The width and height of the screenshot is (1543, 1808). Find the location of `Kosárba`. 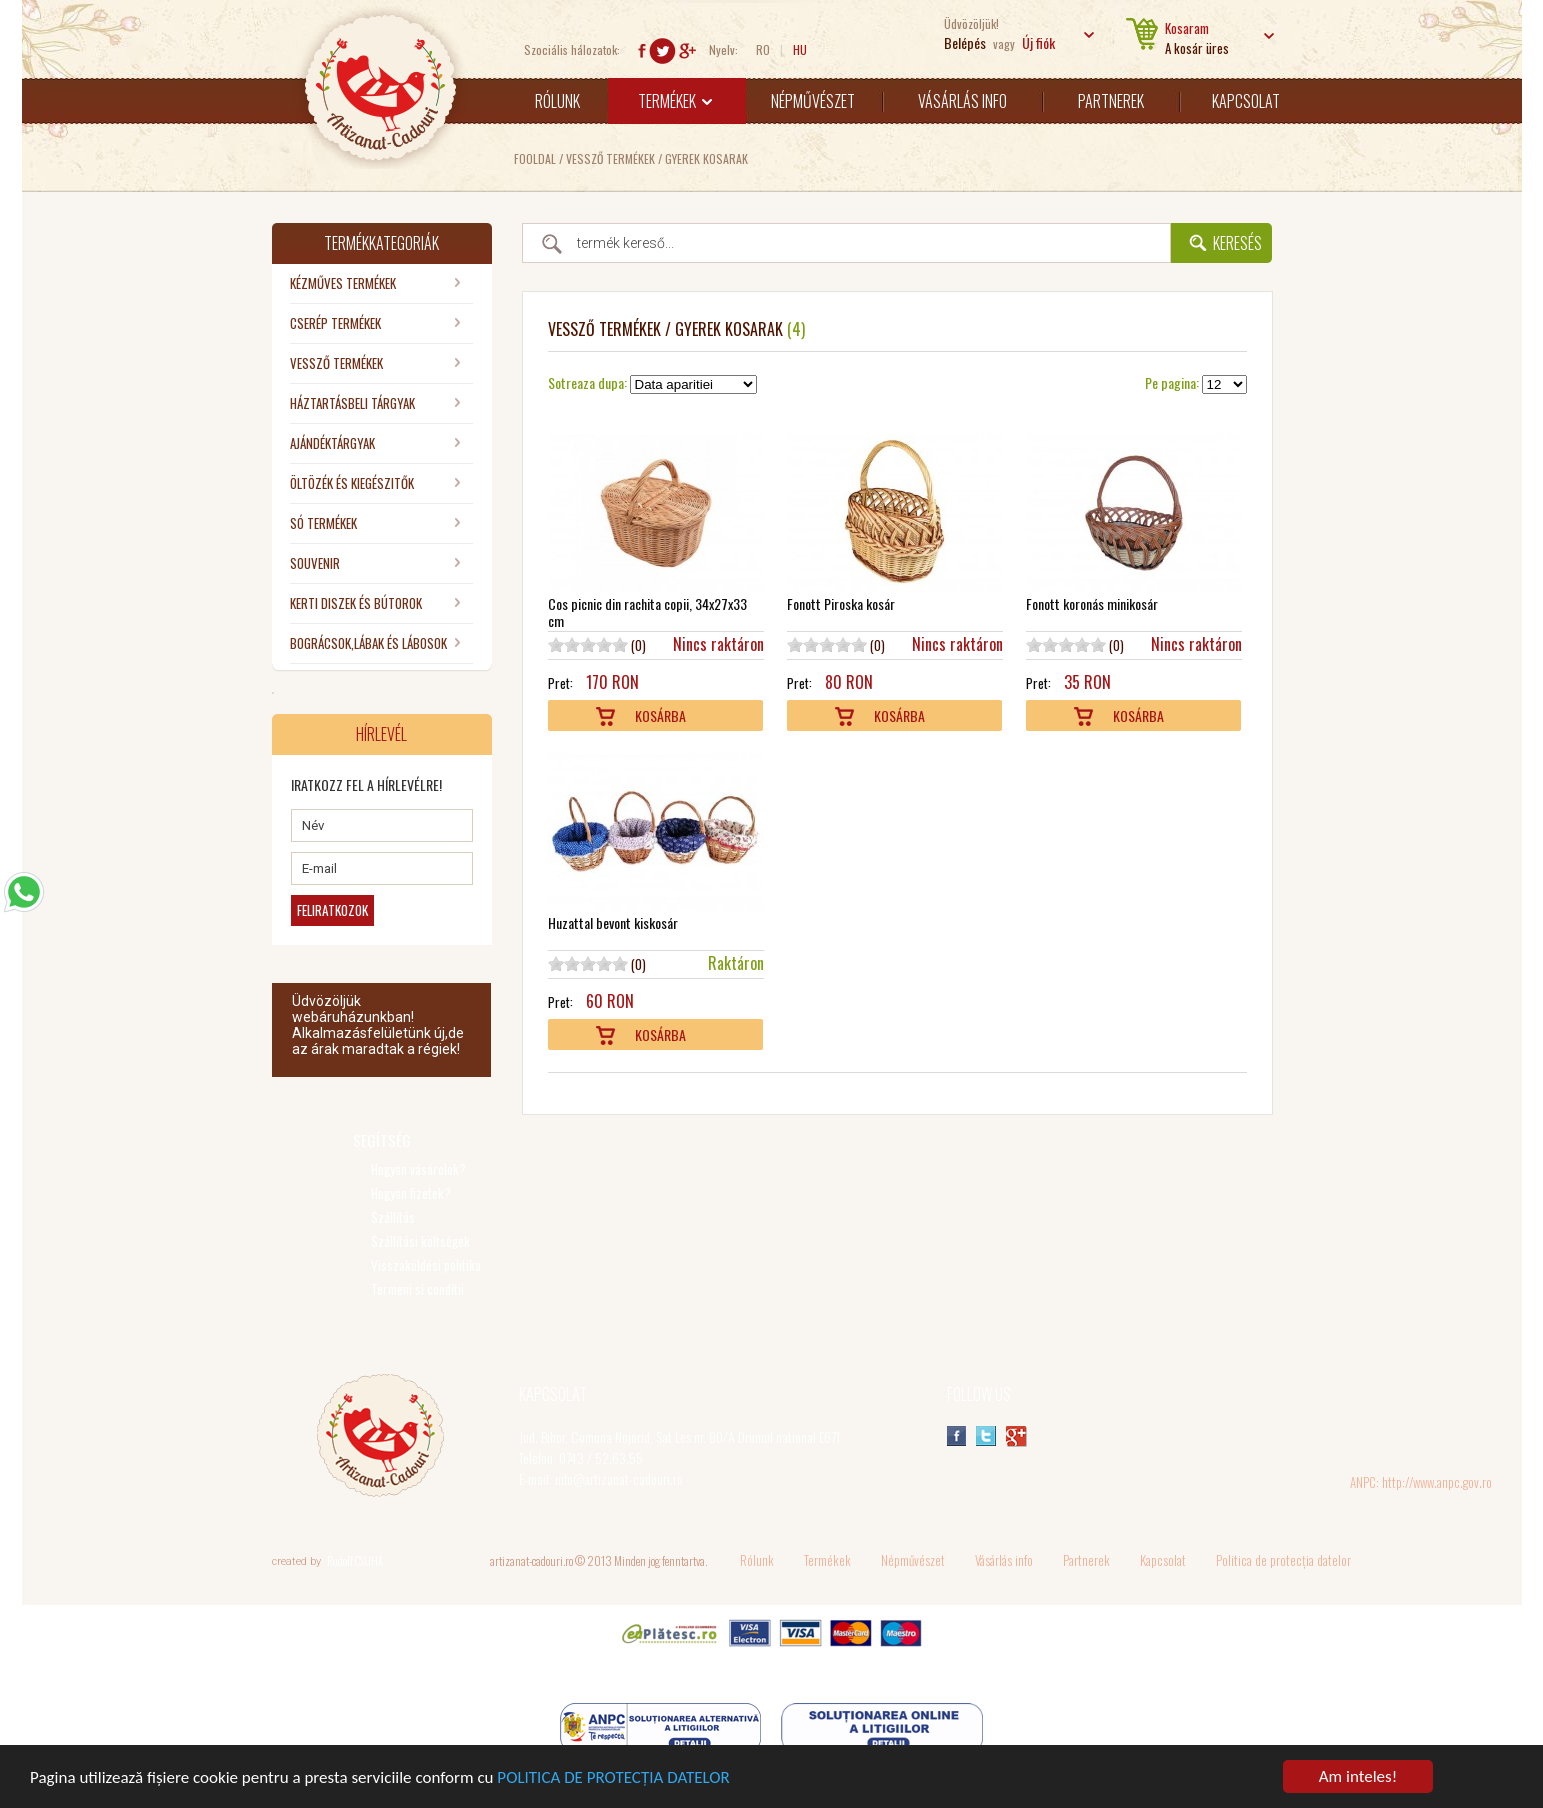

Kosárba is located at coordinates (660, 715).